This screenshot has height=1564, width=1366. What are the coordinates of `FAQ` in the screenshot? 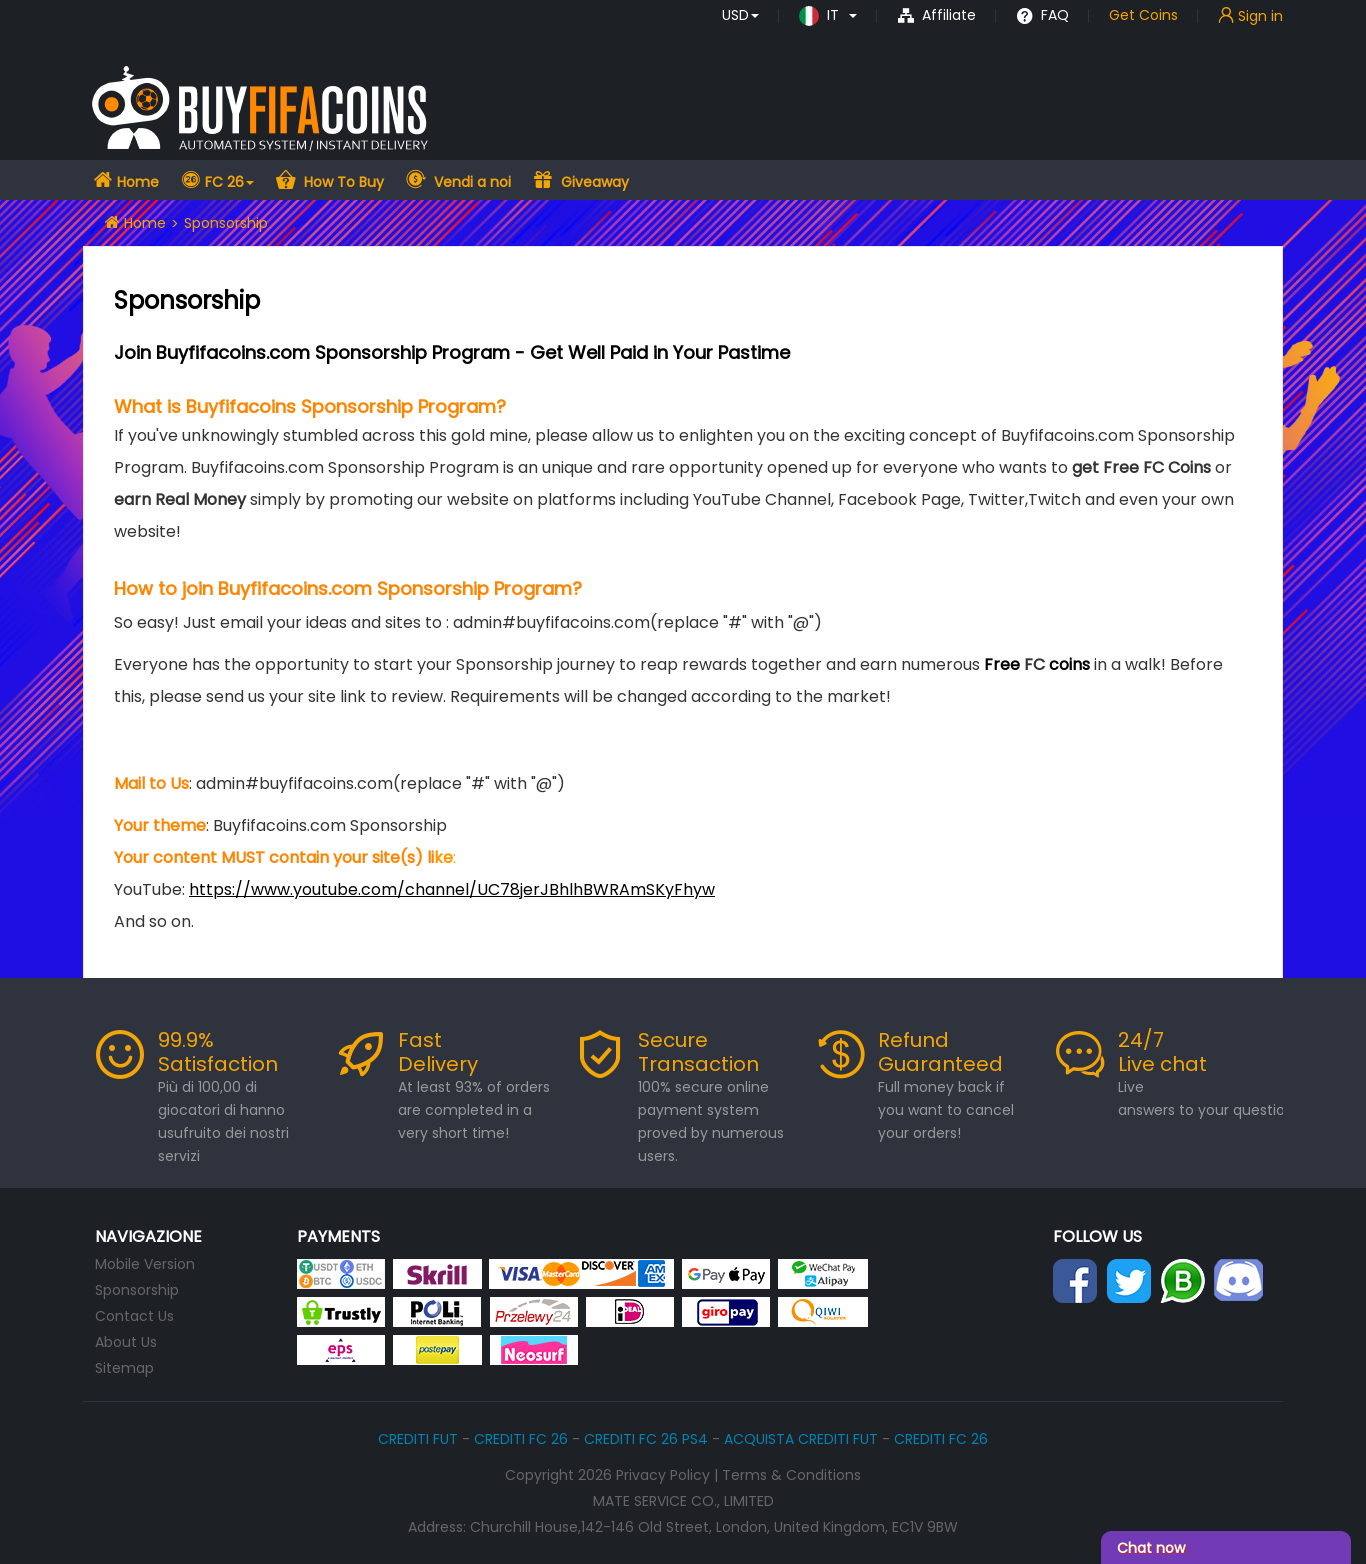 It's located at (1042, 15).